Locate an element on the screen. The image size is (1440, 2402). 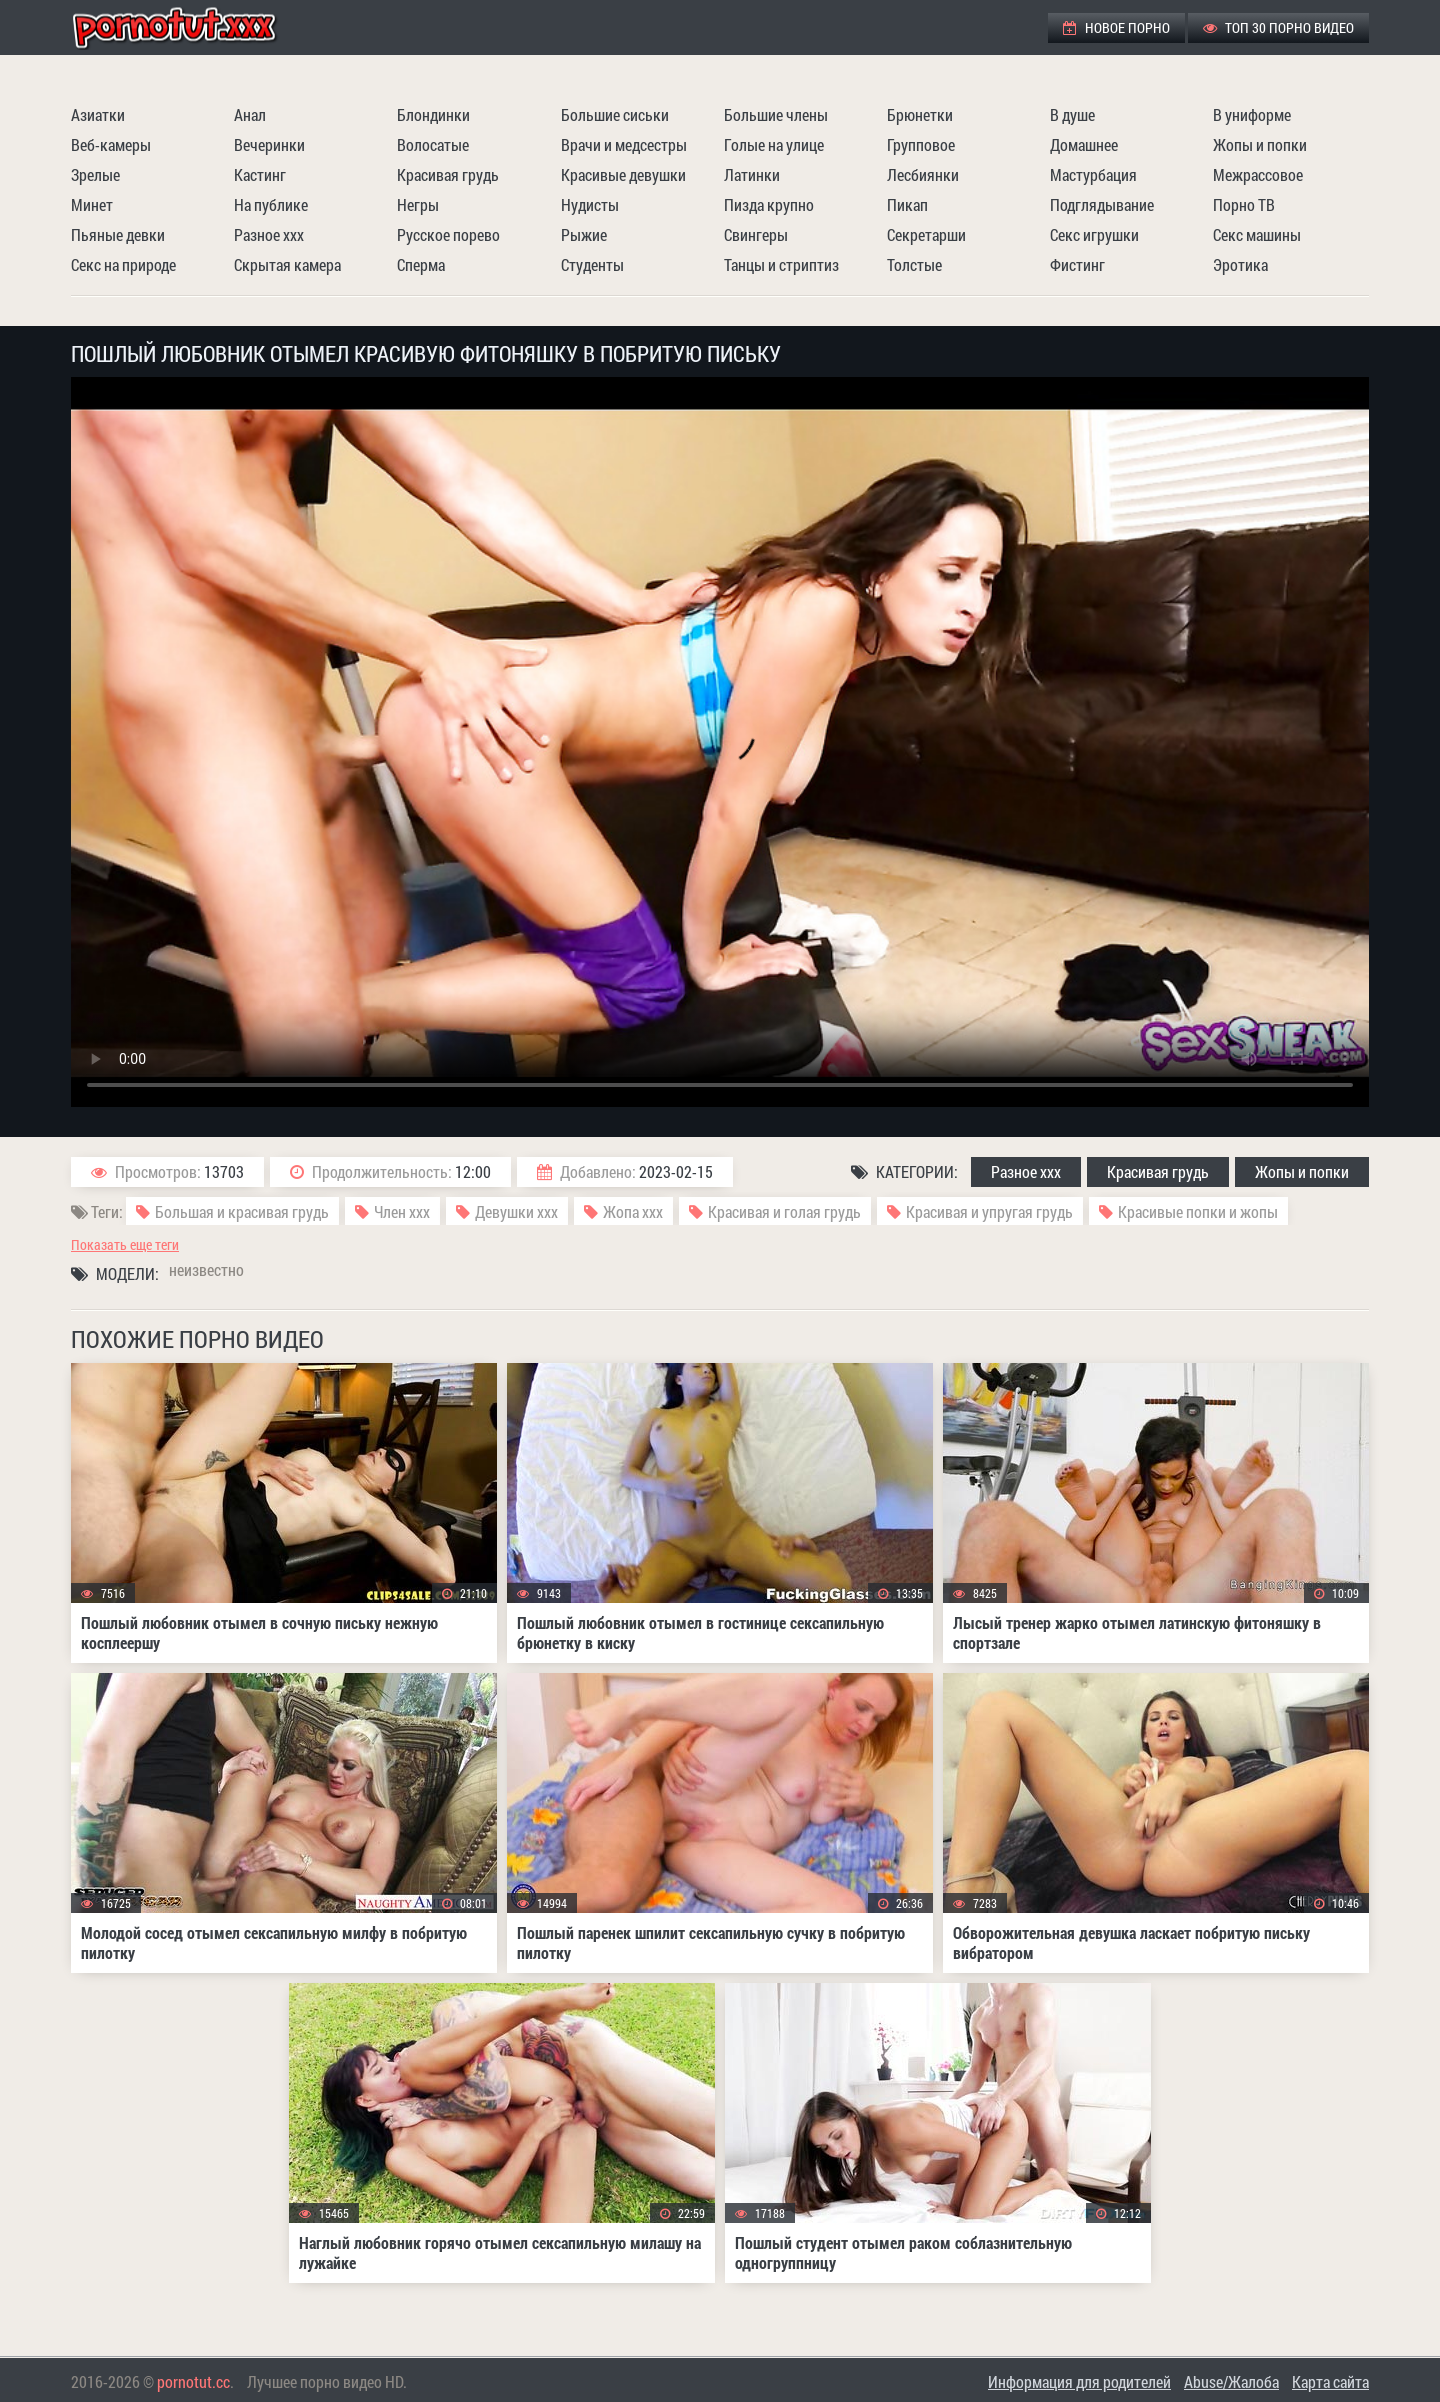
Минет is located at coordinates (92, 204).